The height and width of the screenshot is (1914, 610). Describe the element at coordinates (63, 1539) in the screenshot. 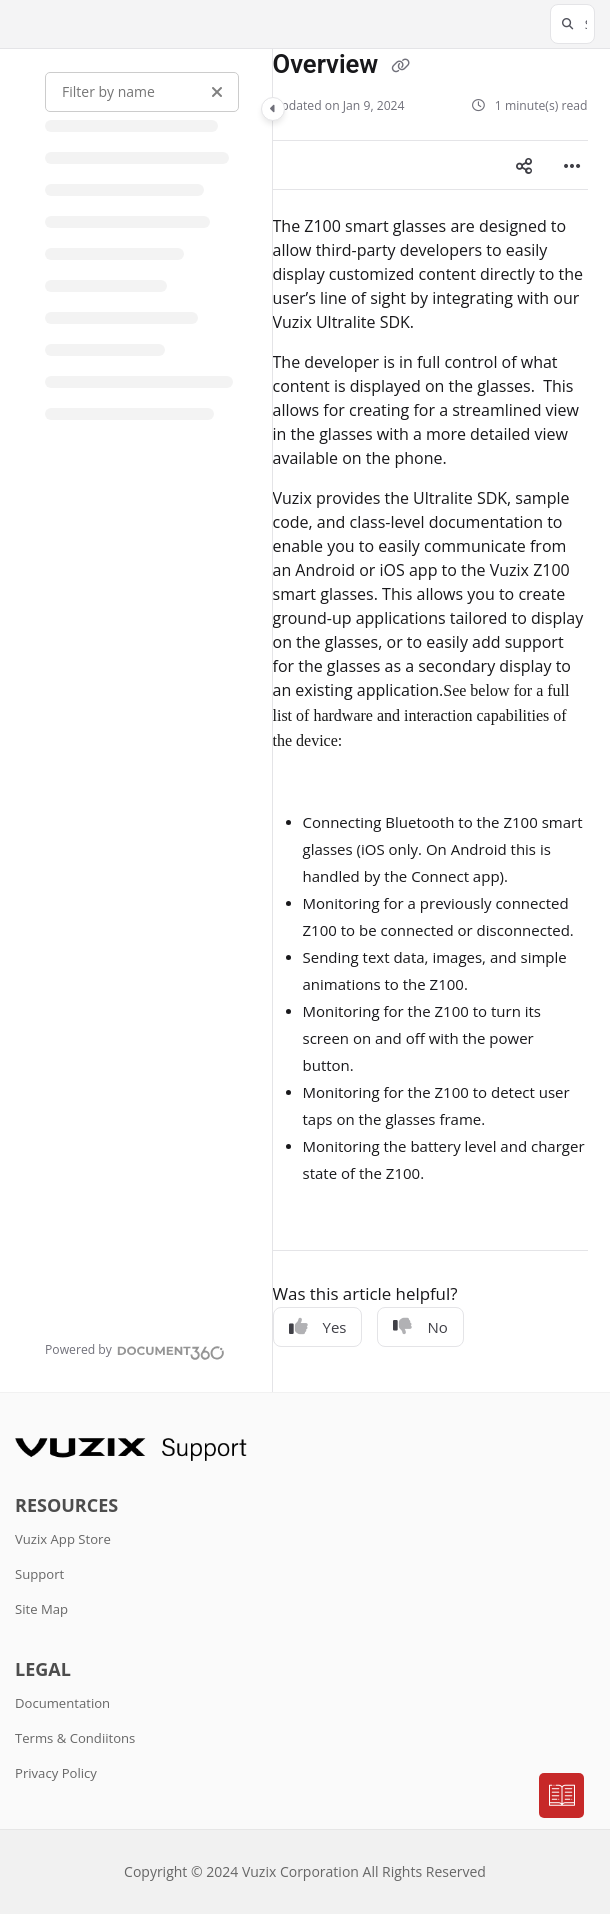

I see `Vuzix App Store` at that location.